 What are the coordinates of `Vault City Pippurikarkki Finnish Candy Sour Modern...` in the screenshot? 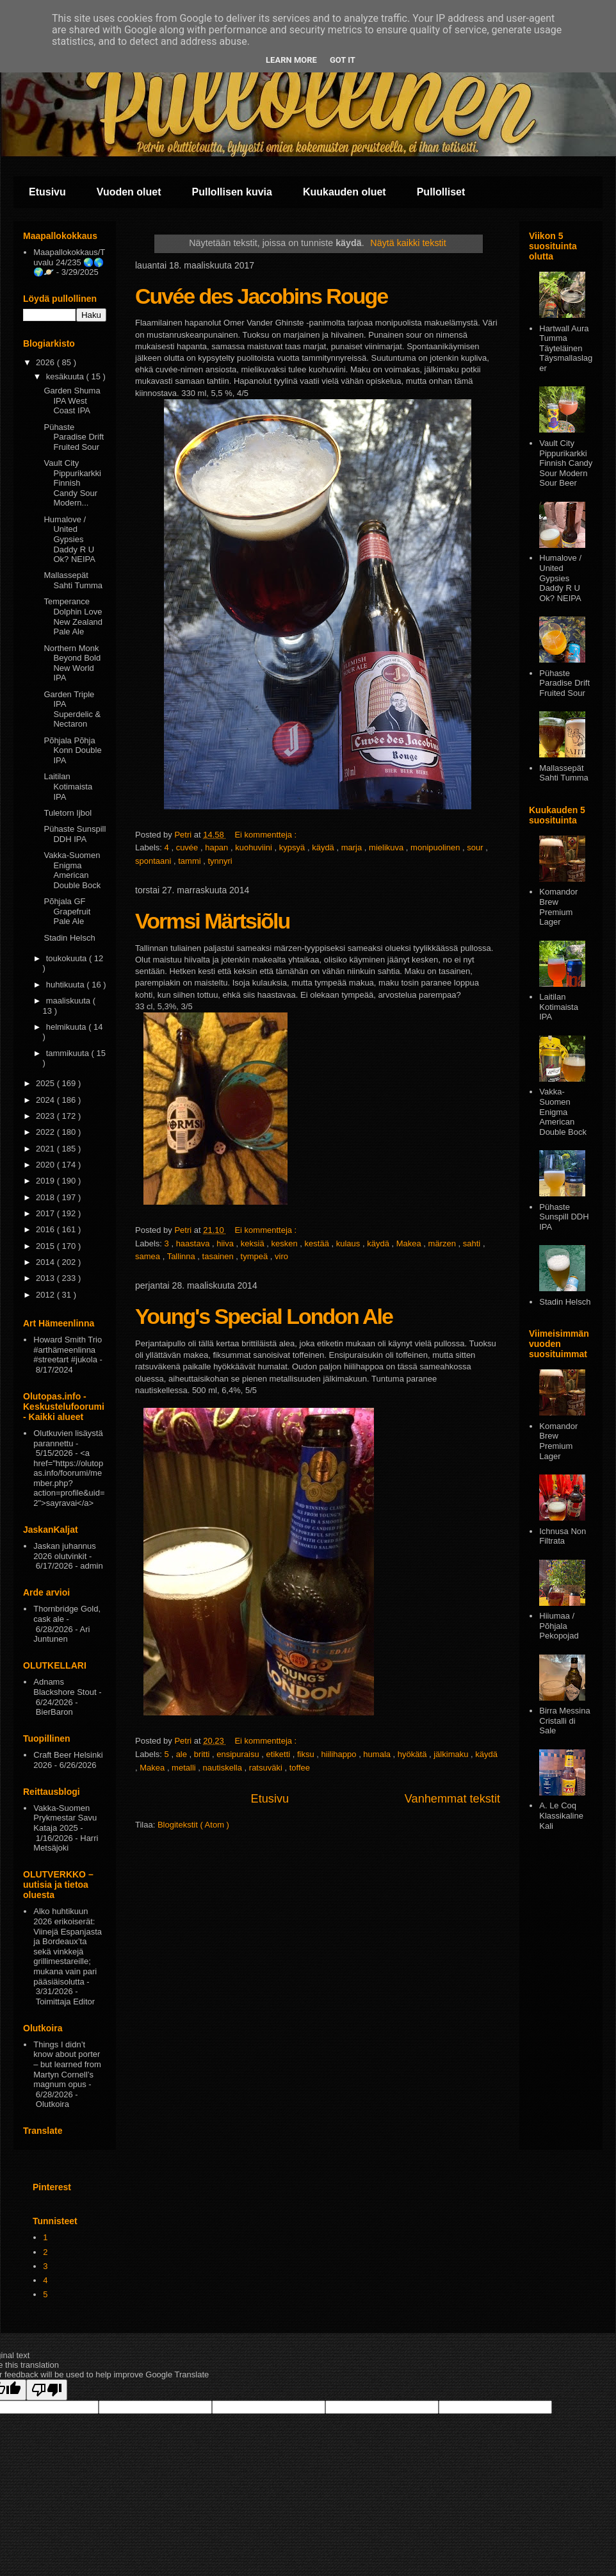 It's located at (72, 483).